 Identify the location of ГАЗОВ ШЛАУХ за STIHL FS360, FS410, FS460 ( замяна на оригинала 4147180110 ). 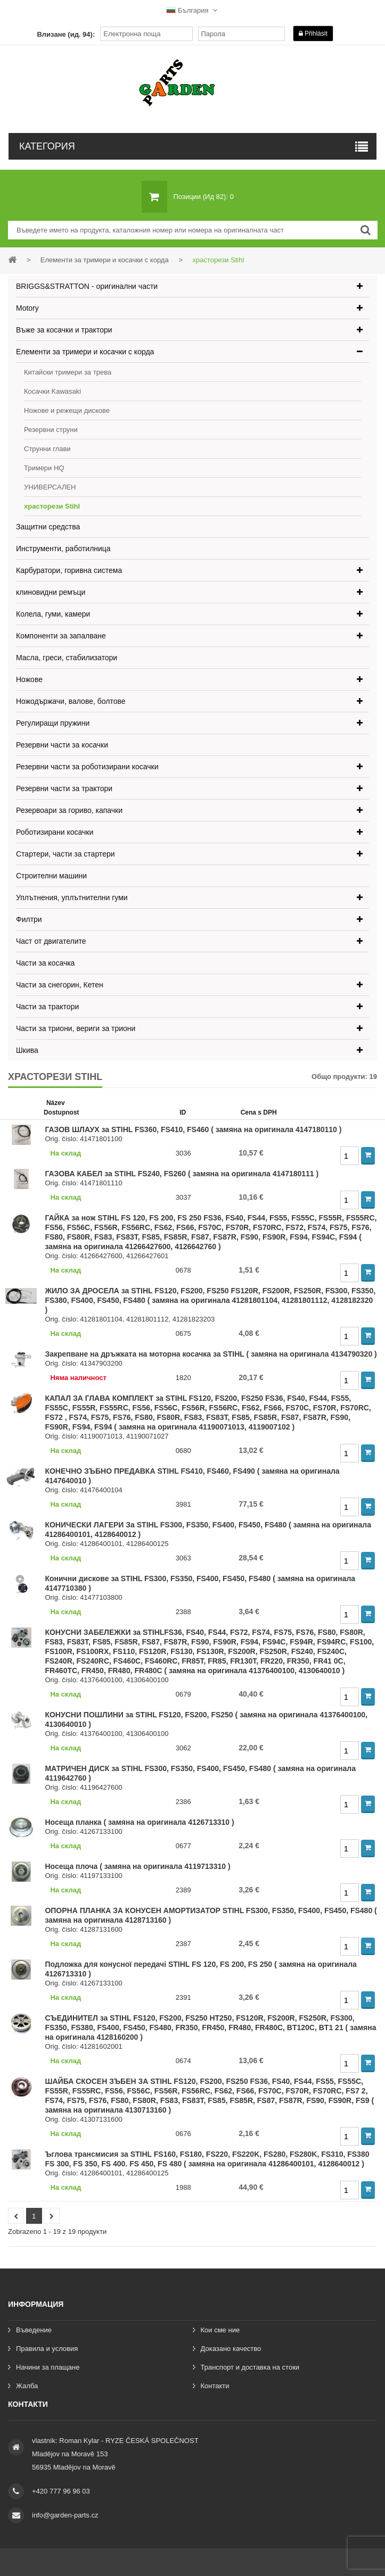
(193, 1129).